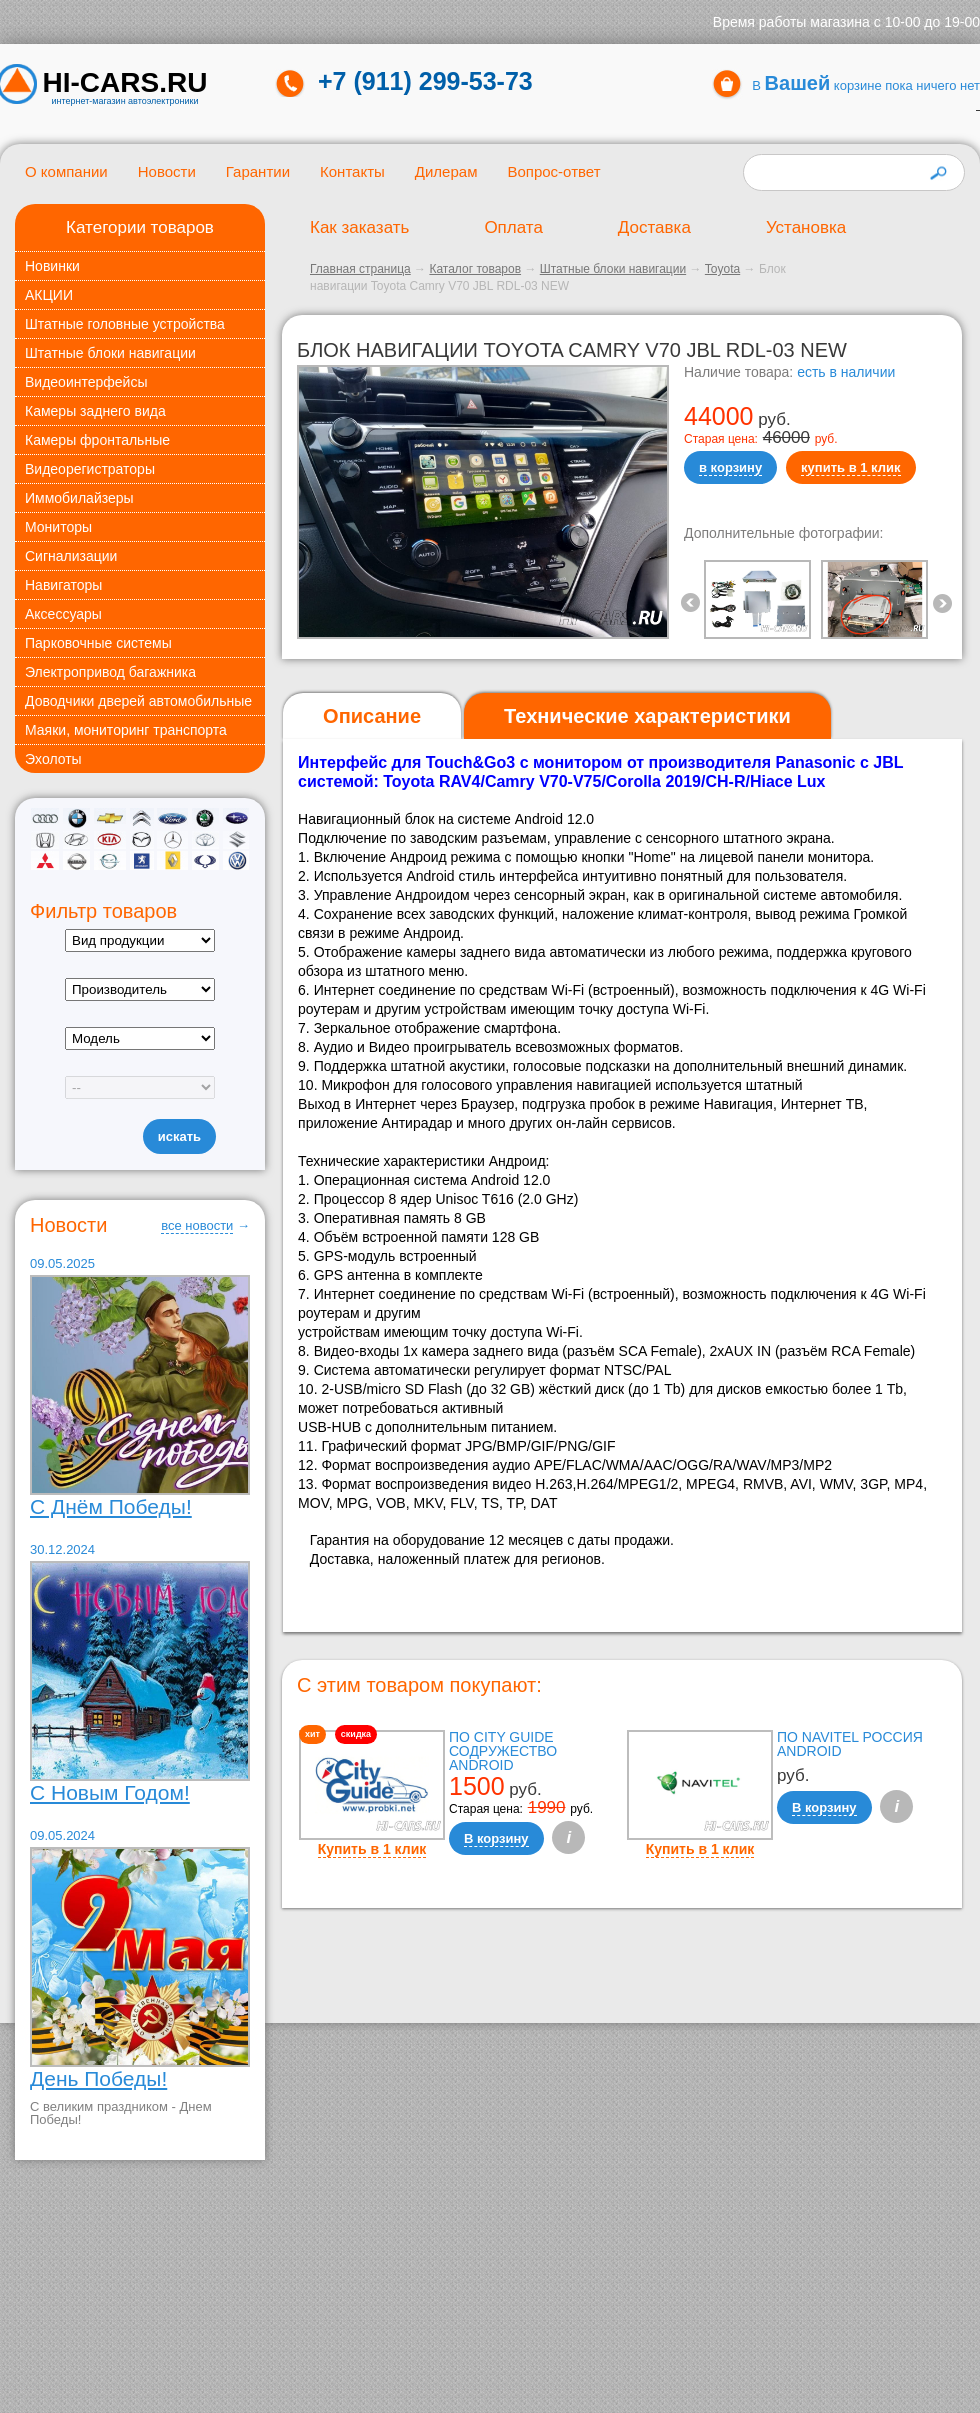 The height and width of the screenshot is (2413, 980). What do you see at coordinates (513, 227) in the screenshot?
I see `Оплата` at bounding box center [513, 227].